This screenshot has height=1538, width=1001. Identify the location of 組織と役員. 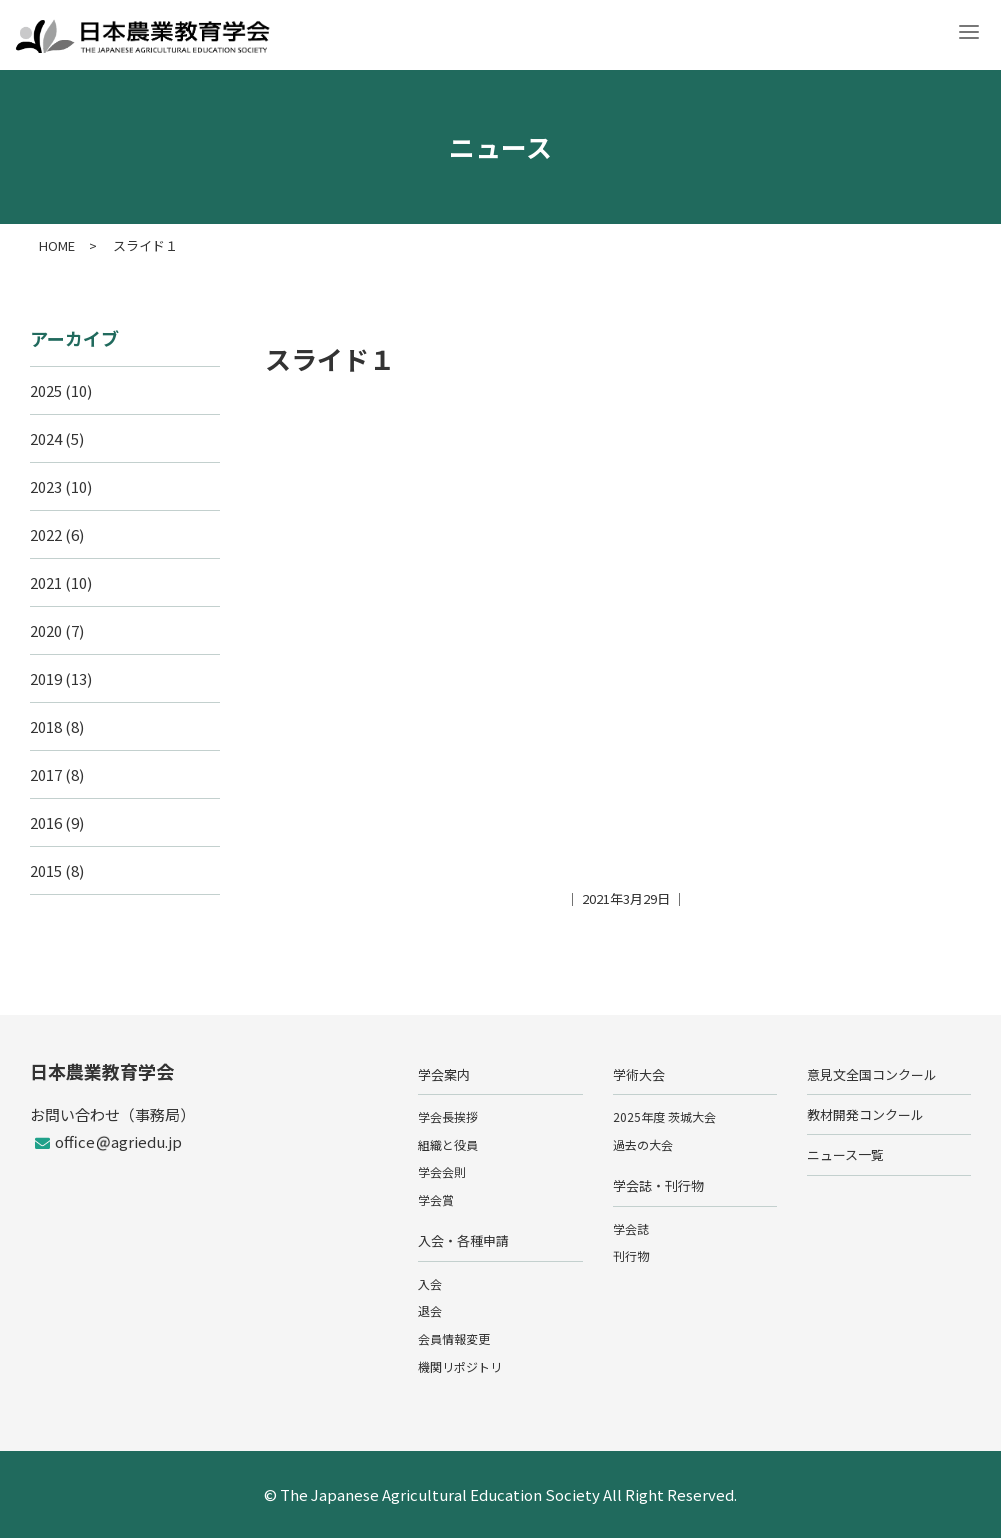
(448, 1144).